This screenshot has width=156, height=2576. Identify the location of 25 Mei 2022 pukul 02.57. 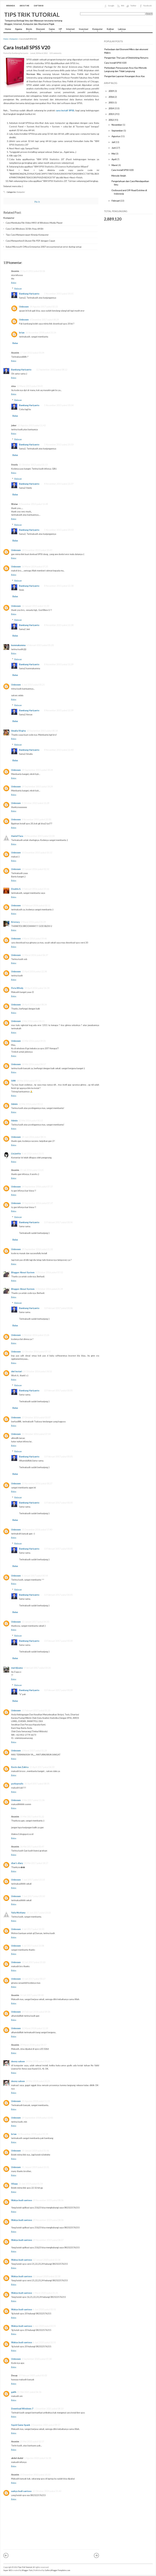
(32, 2441).